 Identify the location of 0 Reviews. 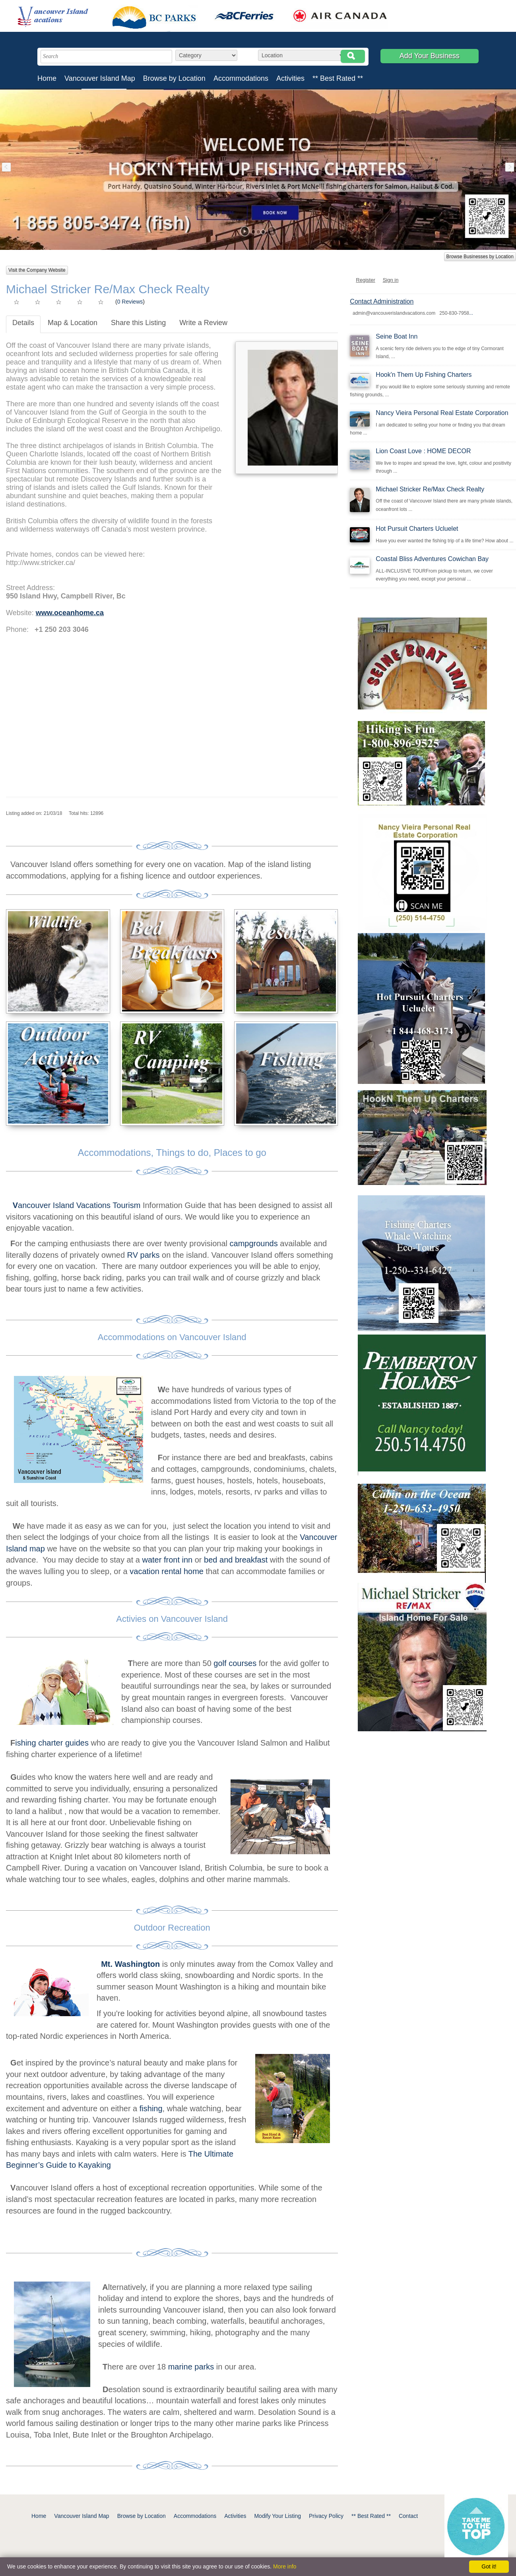
(130, 301).